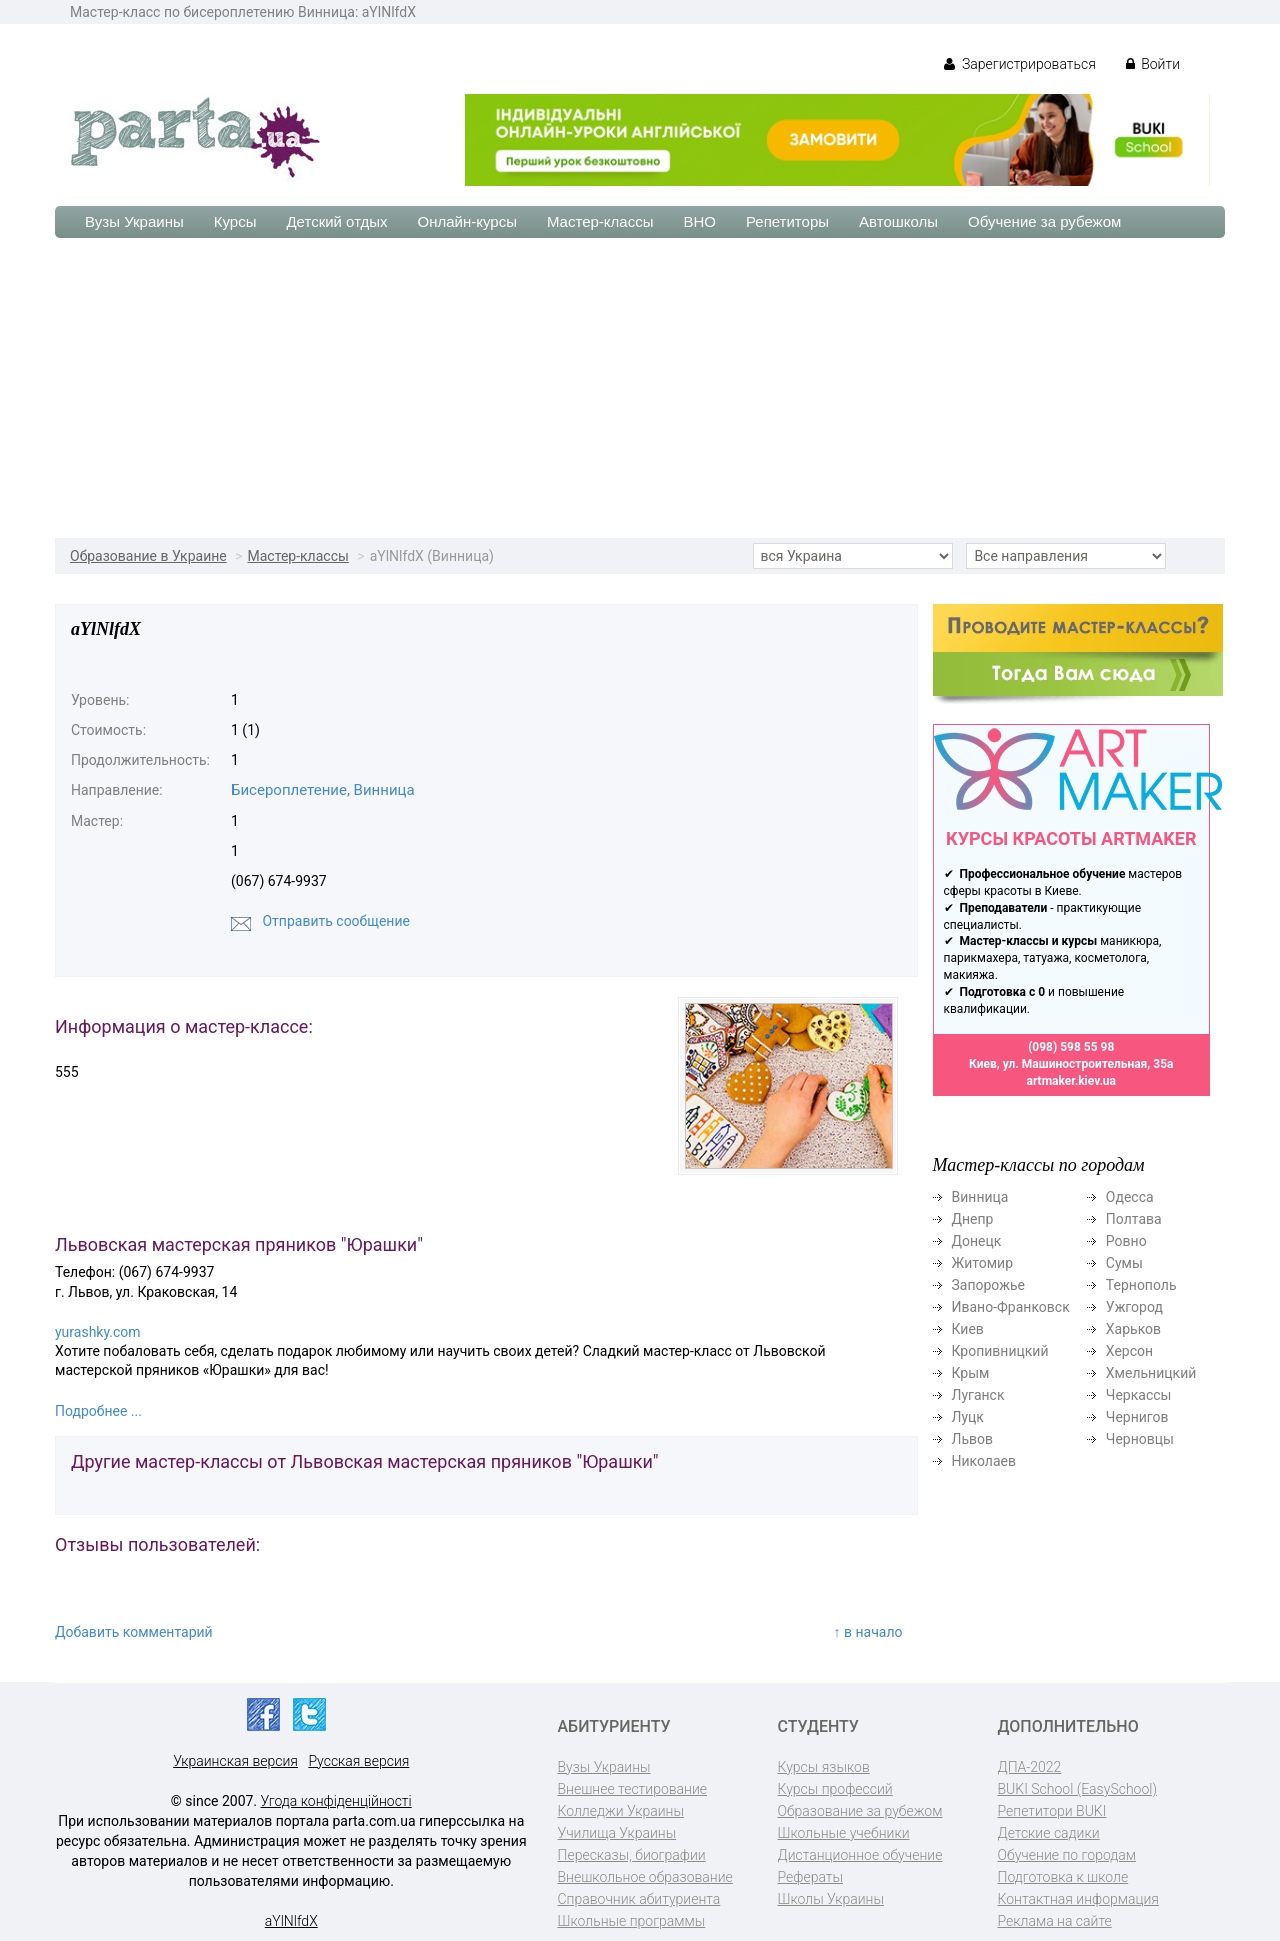 The image size is (1280, 1941). I want to click on ↑ в начало, so click(868, 1632).